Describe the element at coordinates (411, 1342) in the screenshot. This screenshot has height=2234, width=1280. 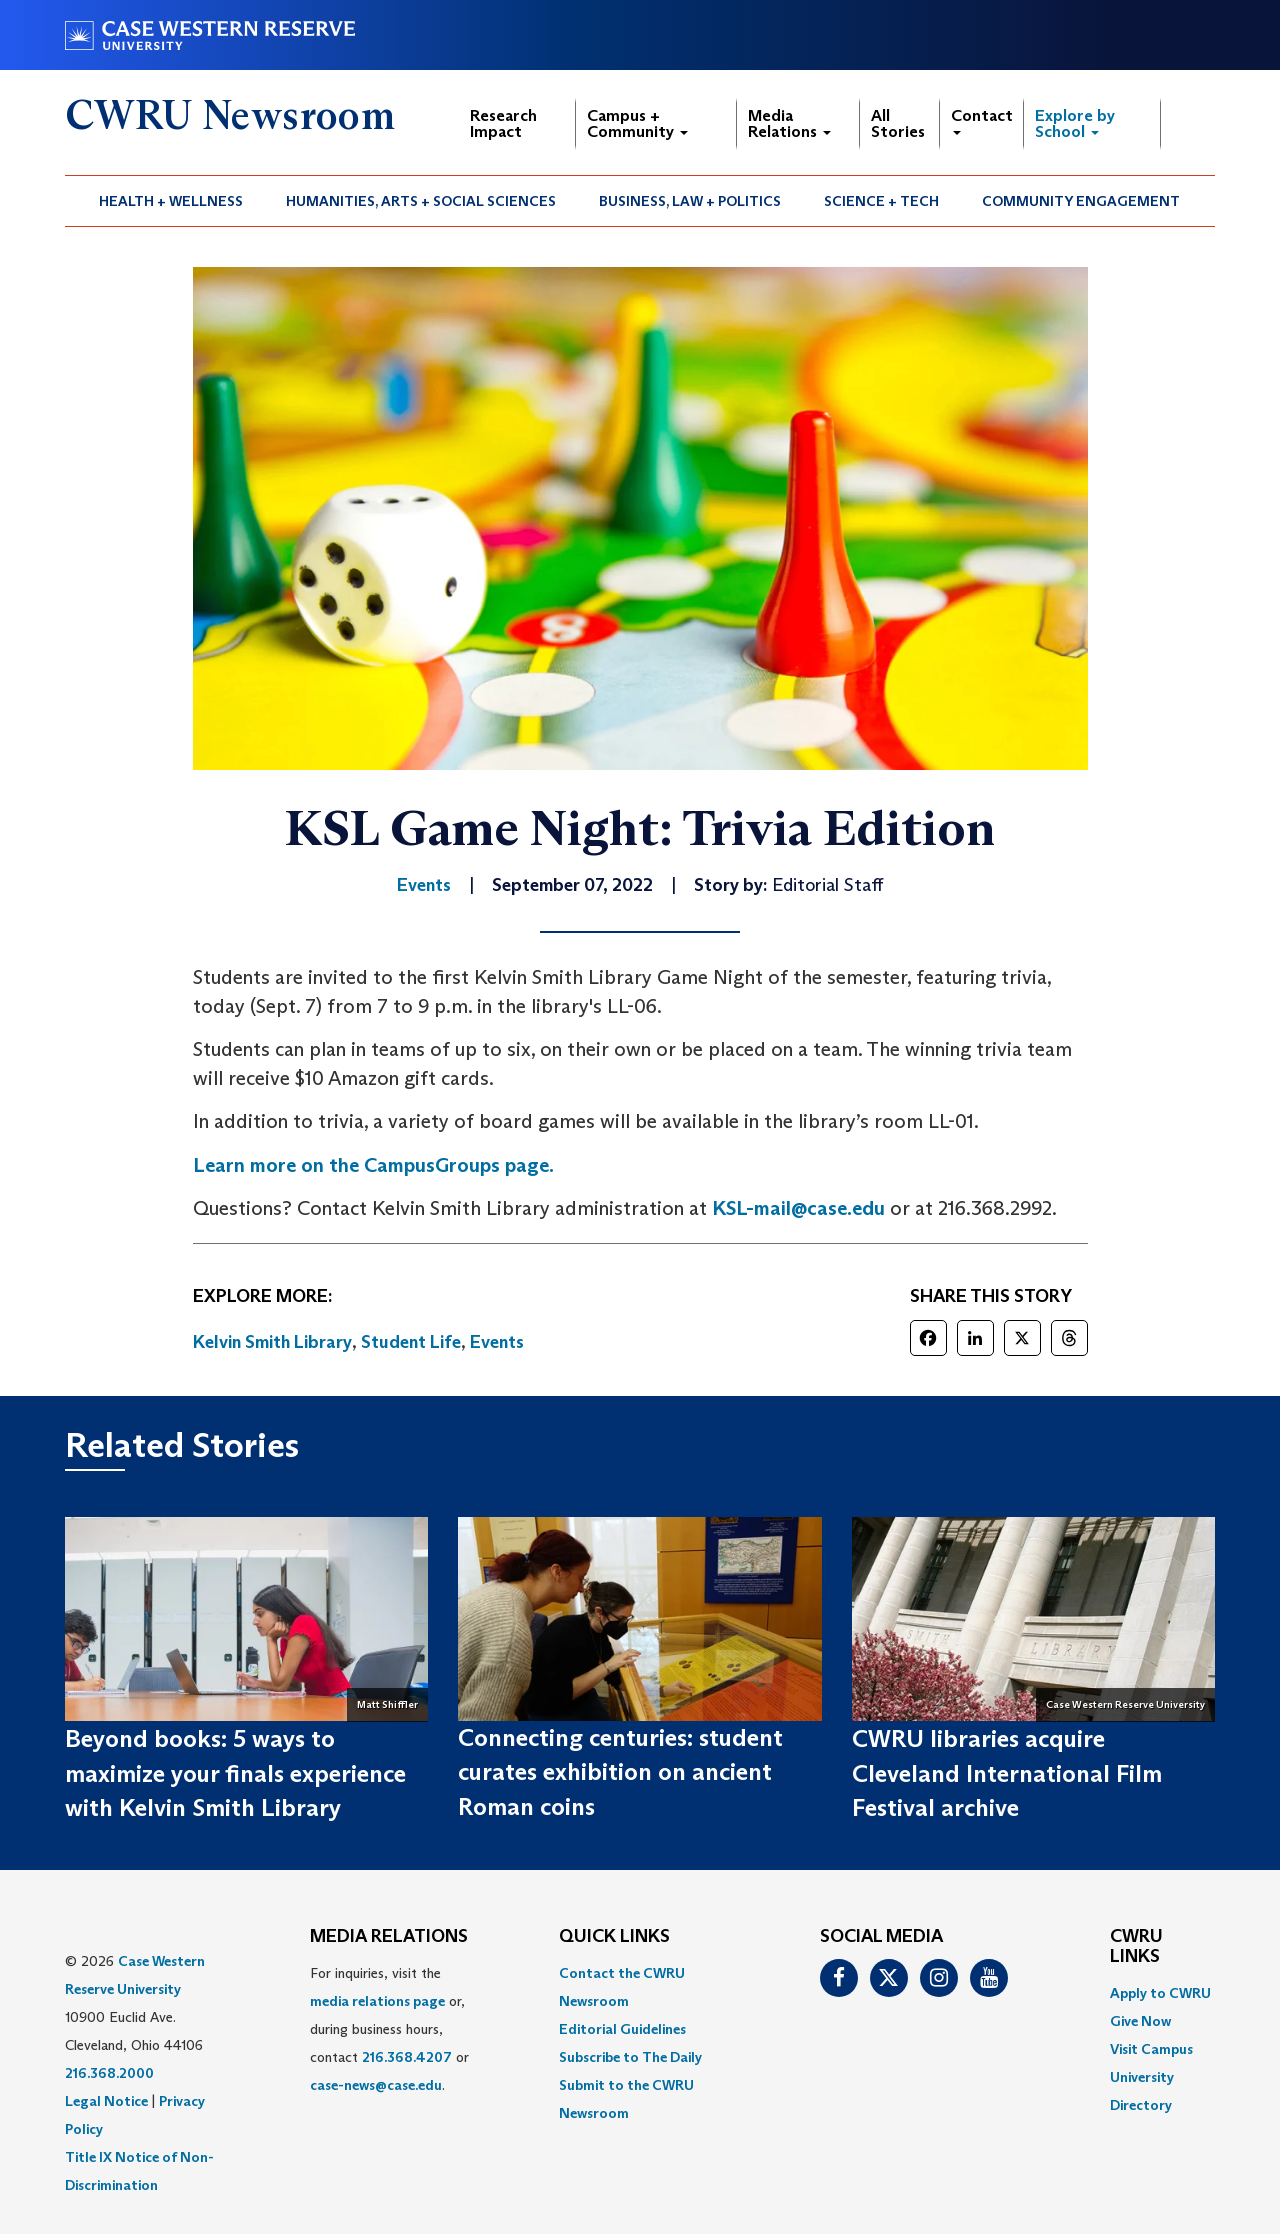
I see `Student Life` at that location.